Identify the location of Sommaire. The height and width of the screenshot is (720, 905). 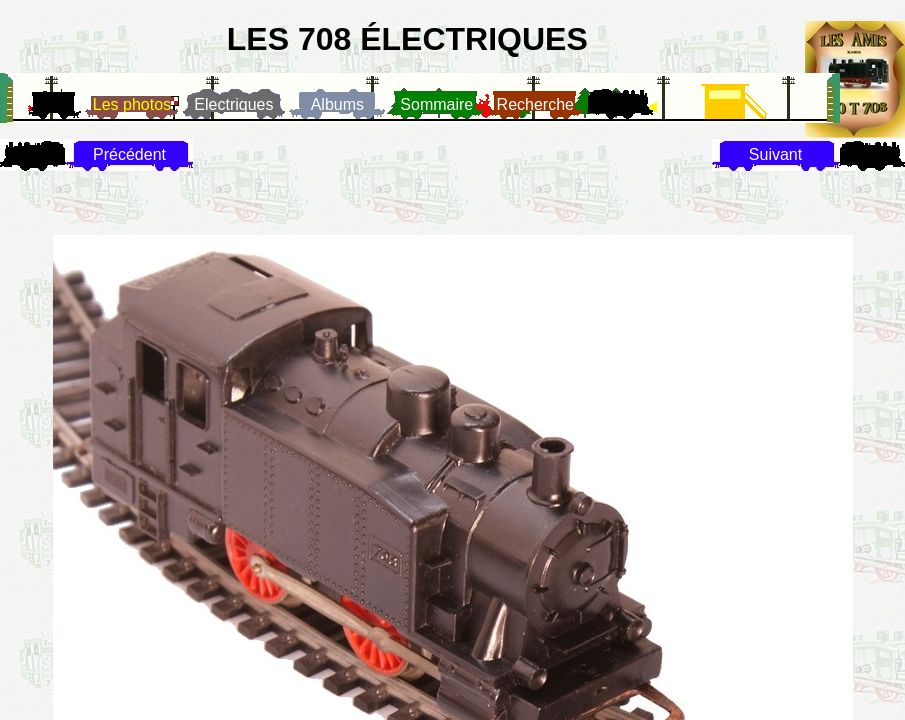
(436, 104).